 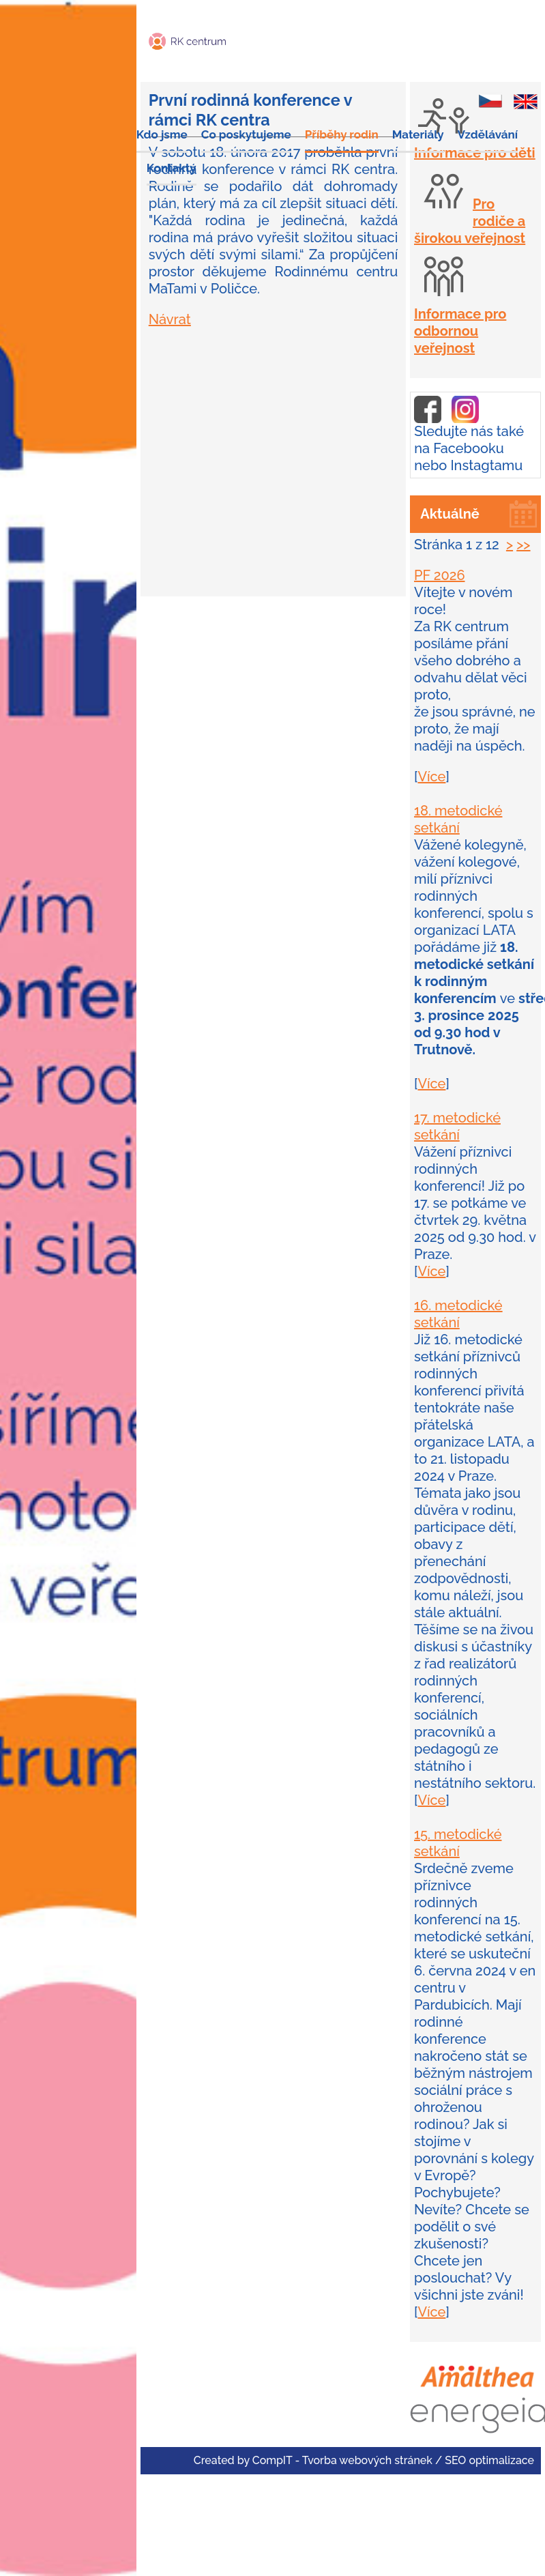 I want to click on CompIT - Tvorba webových stránek / SEO optimalizace, so click(x=393, y=2460).